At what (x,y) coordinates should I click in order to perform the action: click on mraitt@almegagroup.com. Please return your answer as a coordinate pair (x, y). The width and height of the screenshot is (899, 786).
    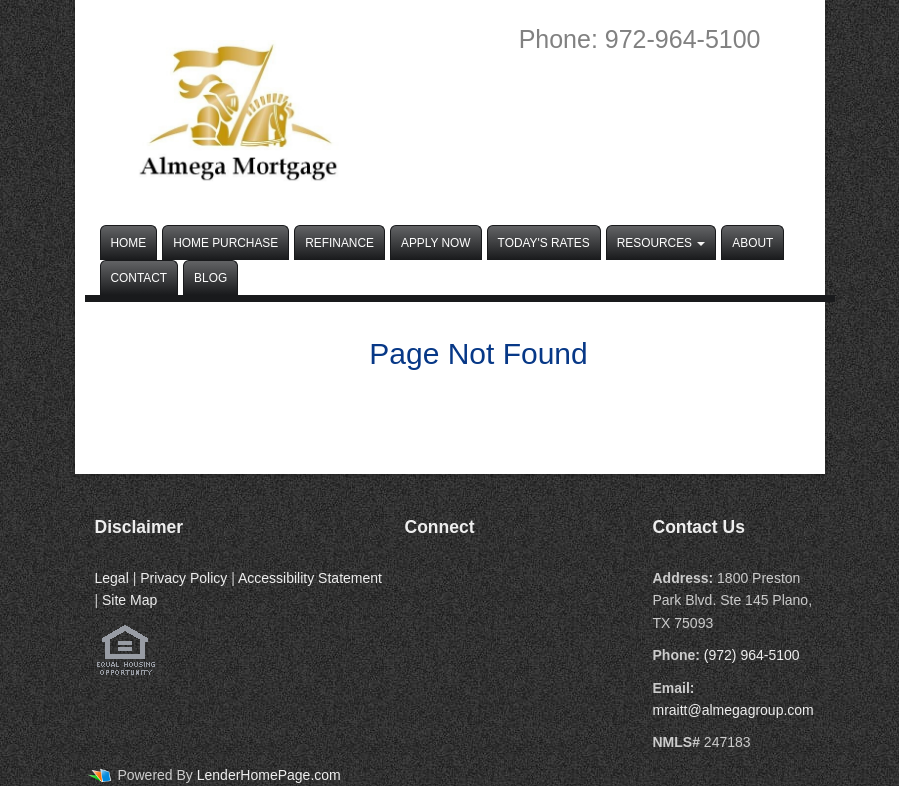
    Looking at the image, I should click on (733, 710).